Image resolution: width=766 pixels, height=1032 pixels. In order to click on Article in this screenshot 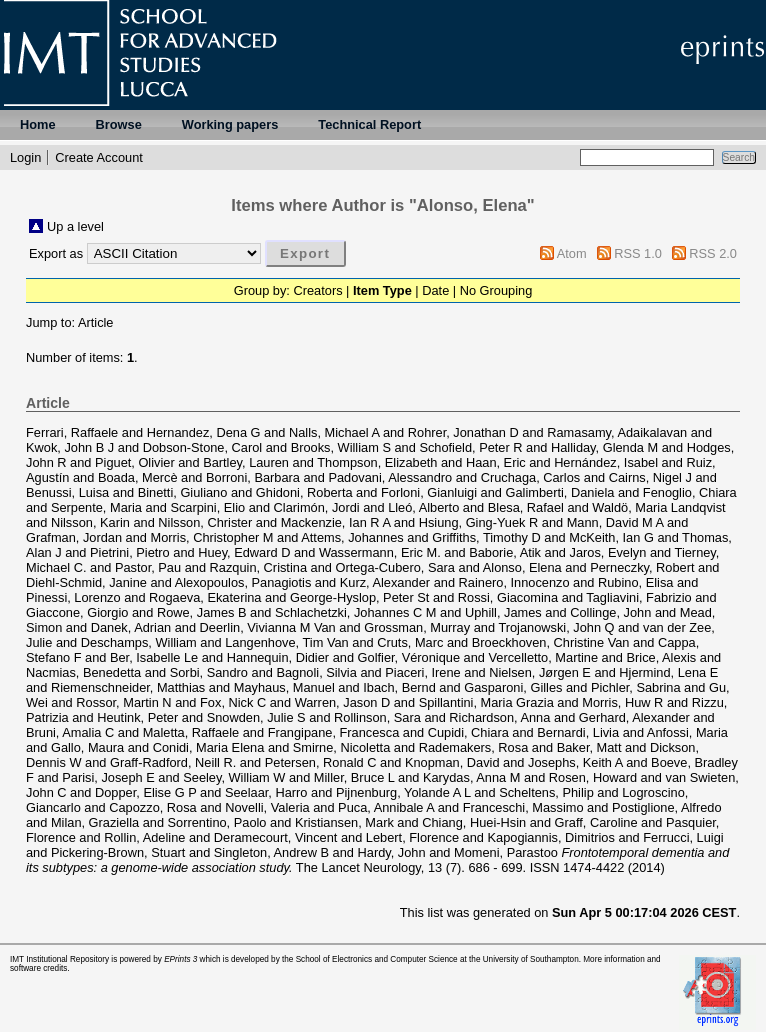, I will do `click(96, 322)`.